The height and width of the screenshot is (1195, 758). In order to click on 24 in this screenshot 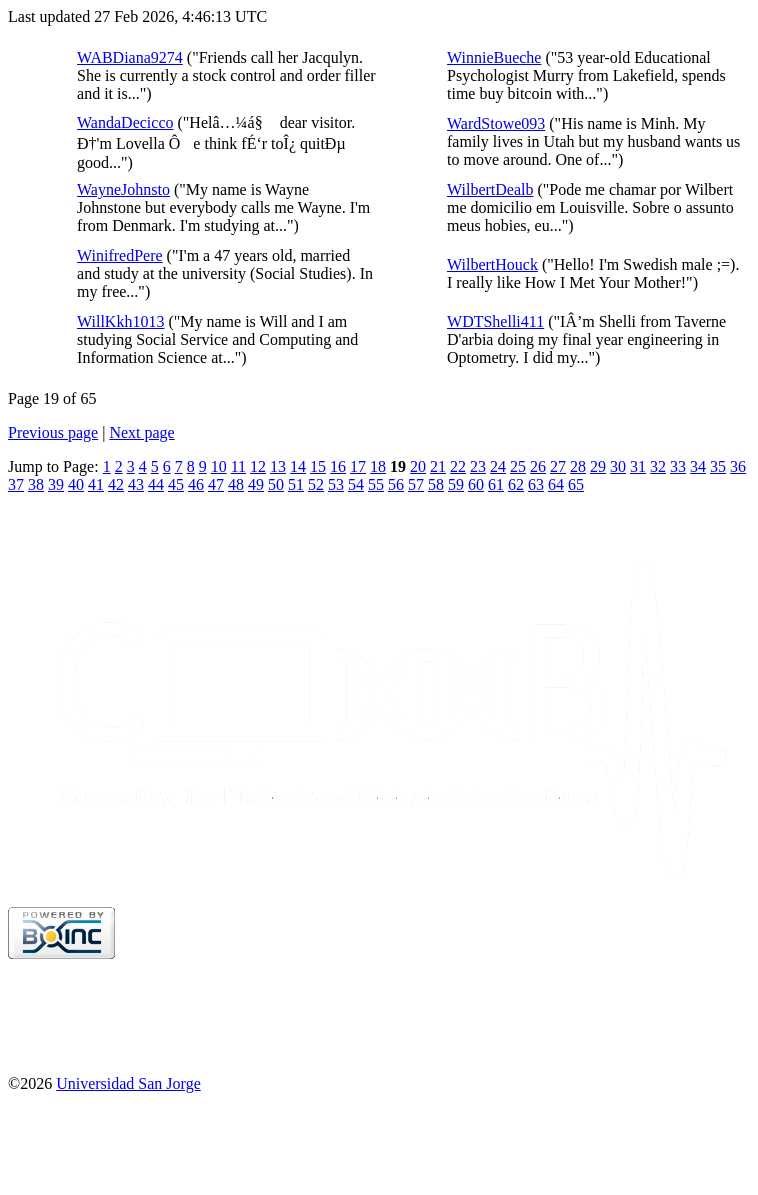, I will do `click(498, 466)`.